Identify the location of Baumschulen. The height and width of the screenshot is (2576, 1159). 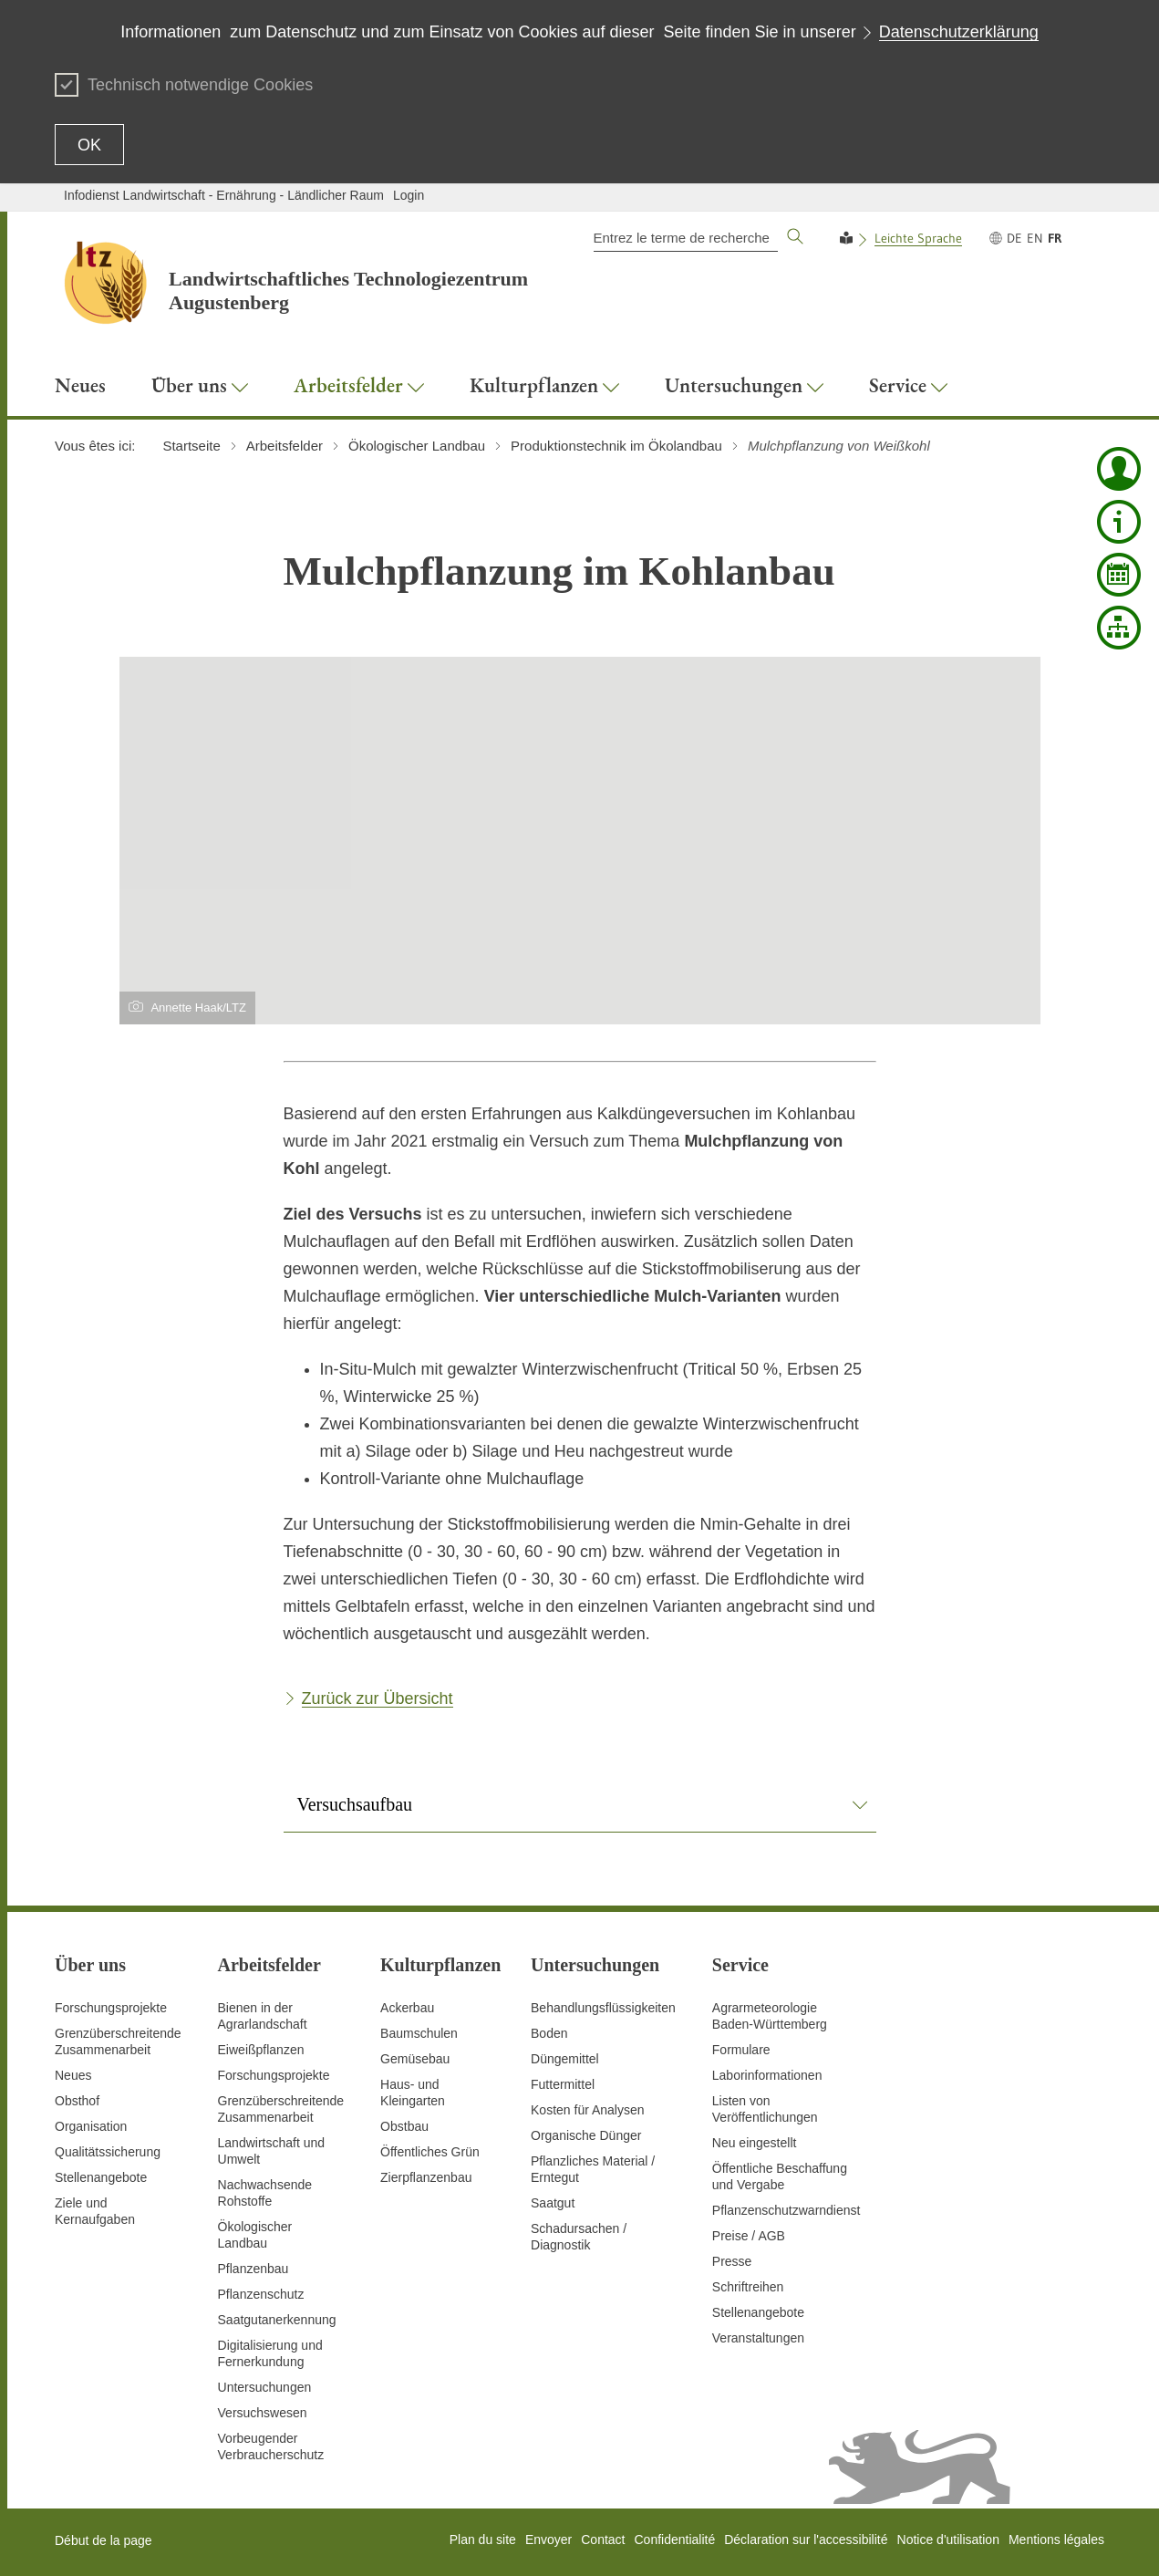
(419, 2033).